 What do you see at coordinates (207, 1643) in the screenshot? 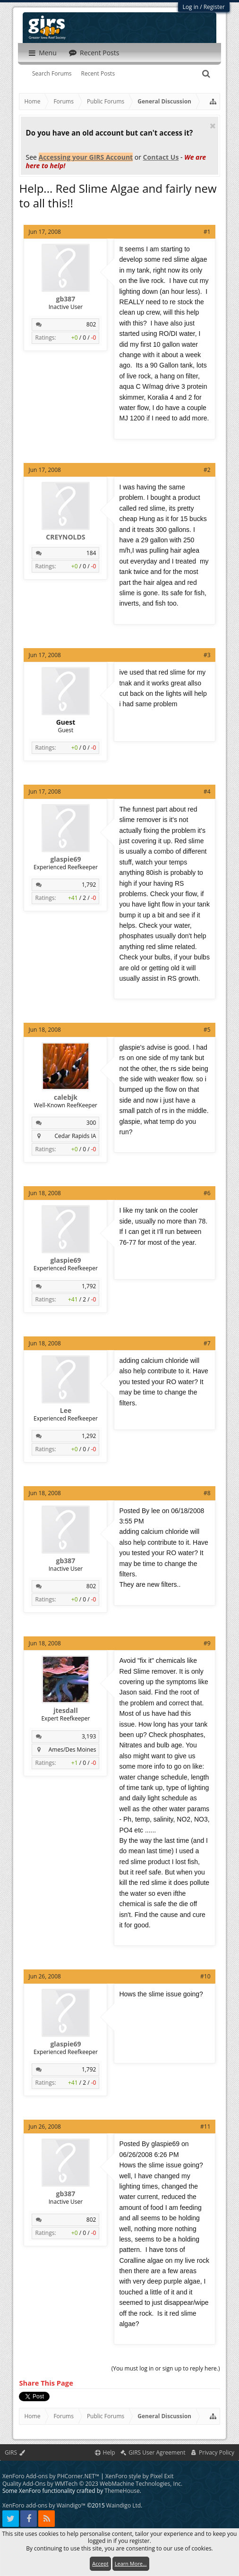
I see `#9` at bounding box center [207, 1643].